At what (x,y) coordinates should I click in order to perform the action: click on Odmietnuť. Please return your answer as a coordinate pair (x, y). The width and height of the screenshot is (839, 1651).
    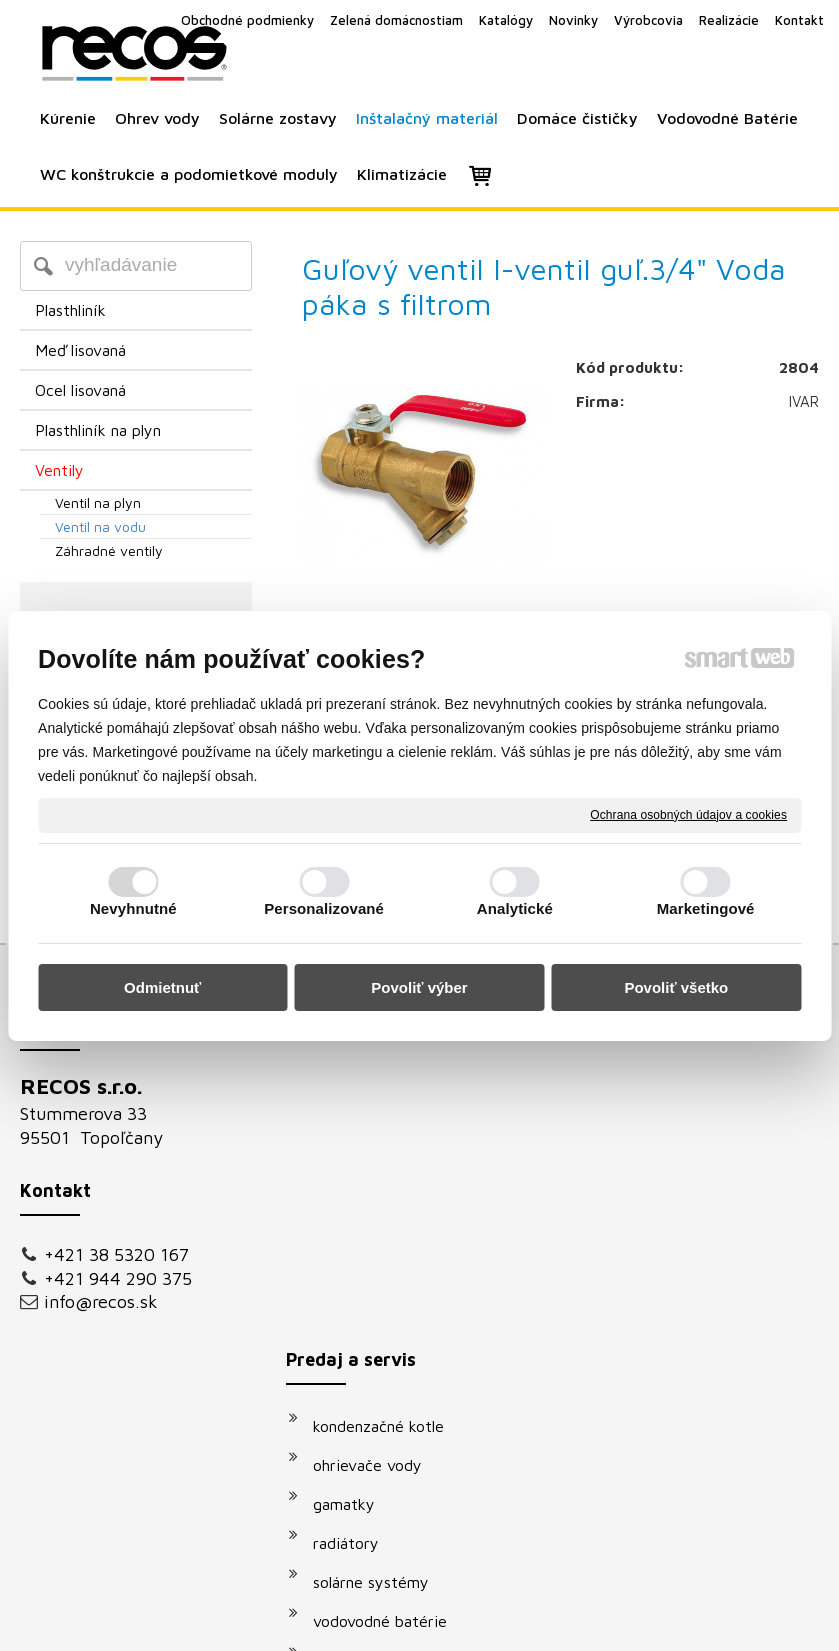
    Looking at the image, I should click on (162, 987).